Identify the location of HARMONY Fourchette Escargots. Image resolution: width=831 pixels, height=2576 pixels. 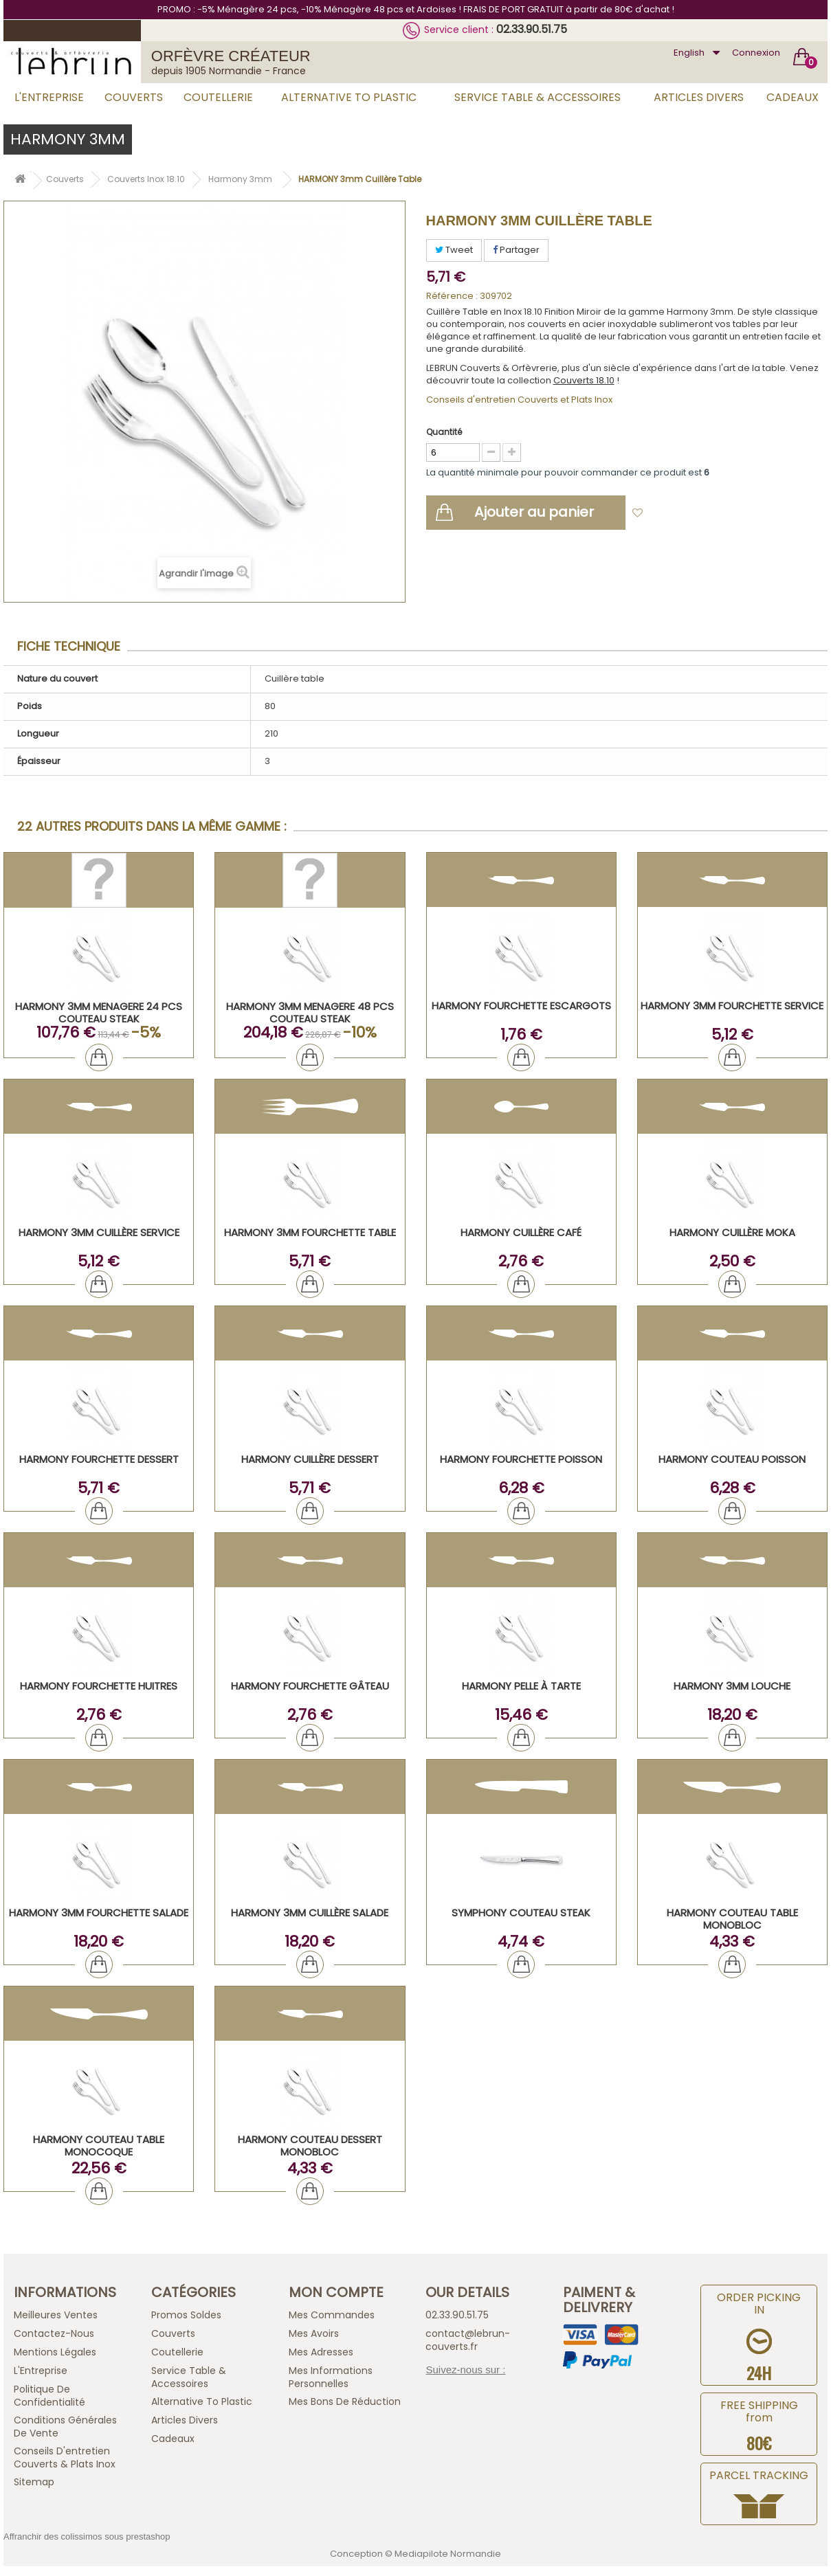
(521, 1005).